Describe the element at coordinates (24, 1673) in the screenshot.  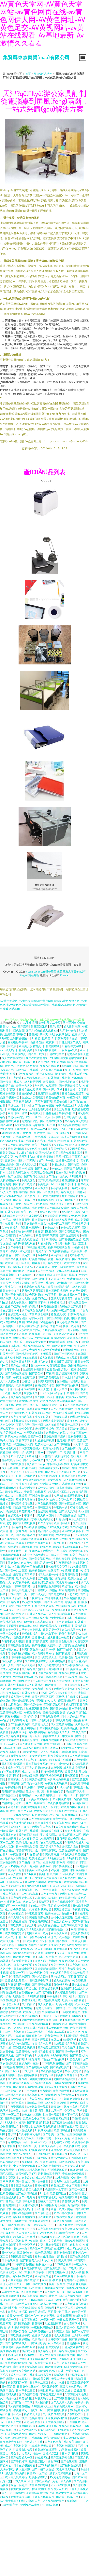
I see `深夜福利欧美一区` at that location.